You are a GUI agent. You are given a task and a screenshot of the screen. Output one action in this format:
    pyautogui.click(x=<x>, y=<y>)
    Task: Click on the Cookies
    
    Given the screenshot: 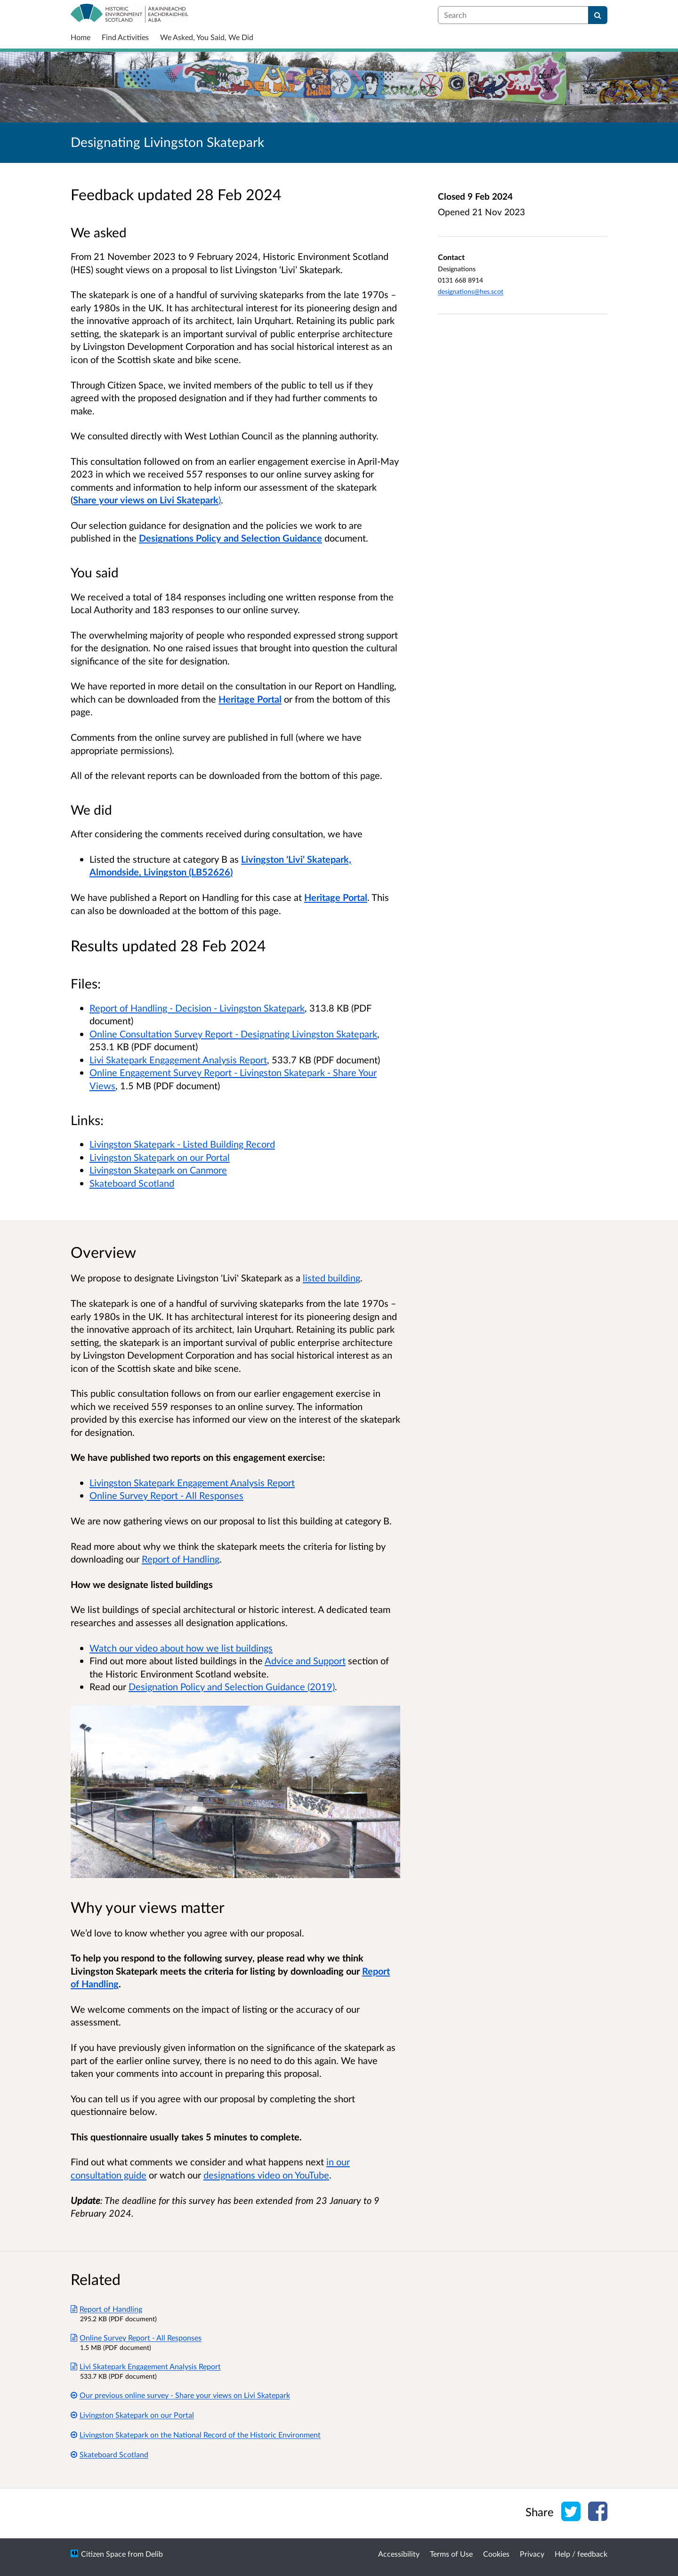 What is the action you would take?
    pyautogui.click(x=496, y=2553)
    